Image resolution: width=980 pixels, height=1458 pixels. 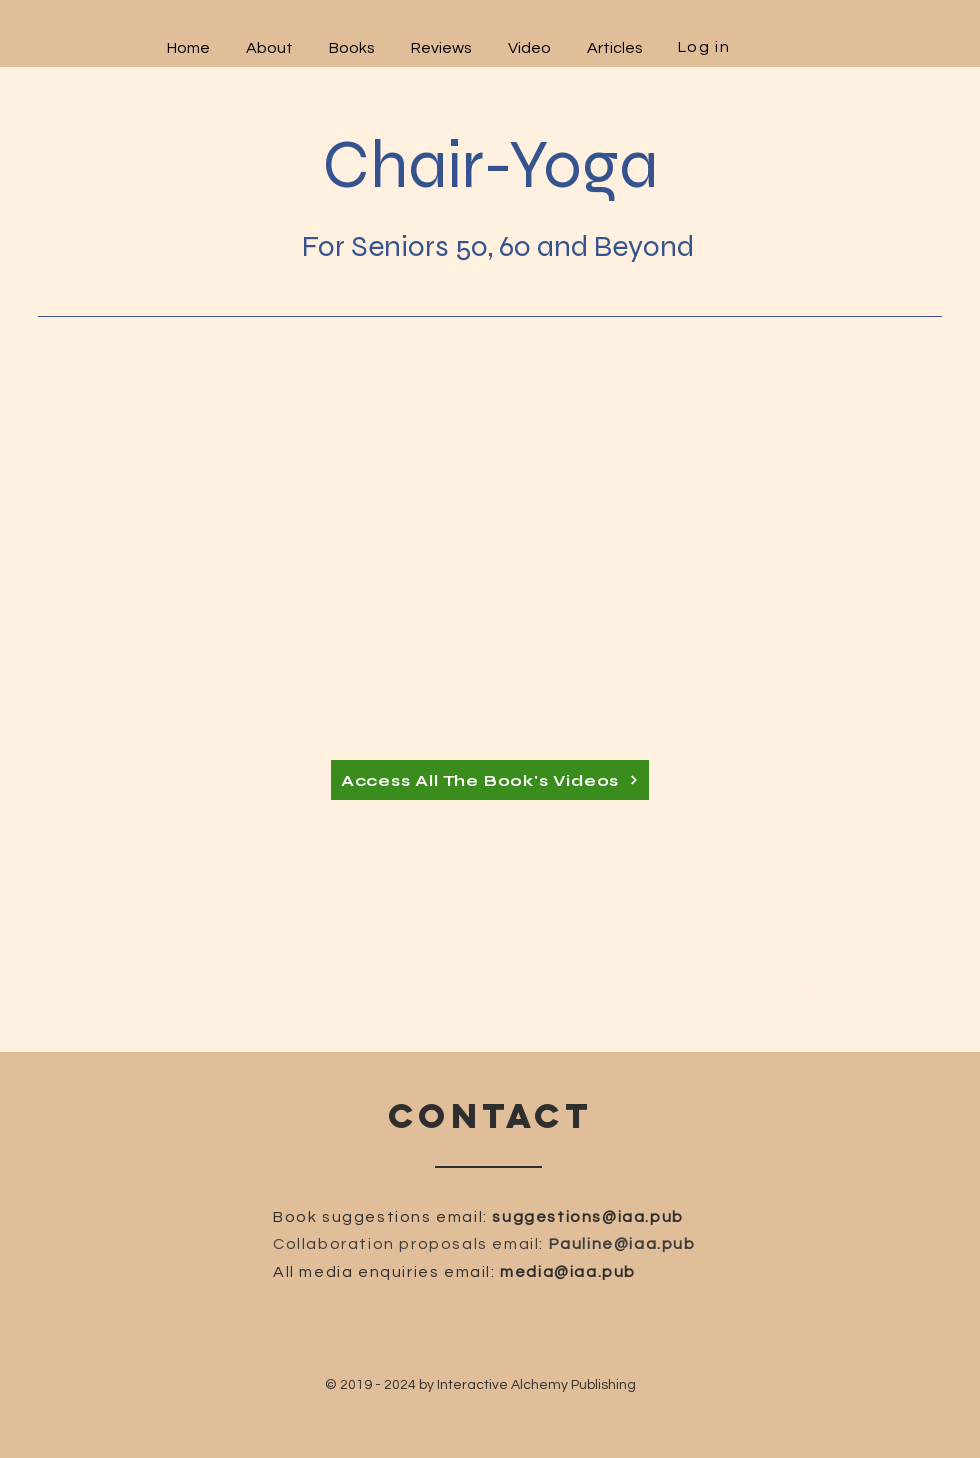 What do you see at coordinates (622, 1244) in the screenshot?
I see `Pauline@iaa.pub` at bounding box center [622, 1244].